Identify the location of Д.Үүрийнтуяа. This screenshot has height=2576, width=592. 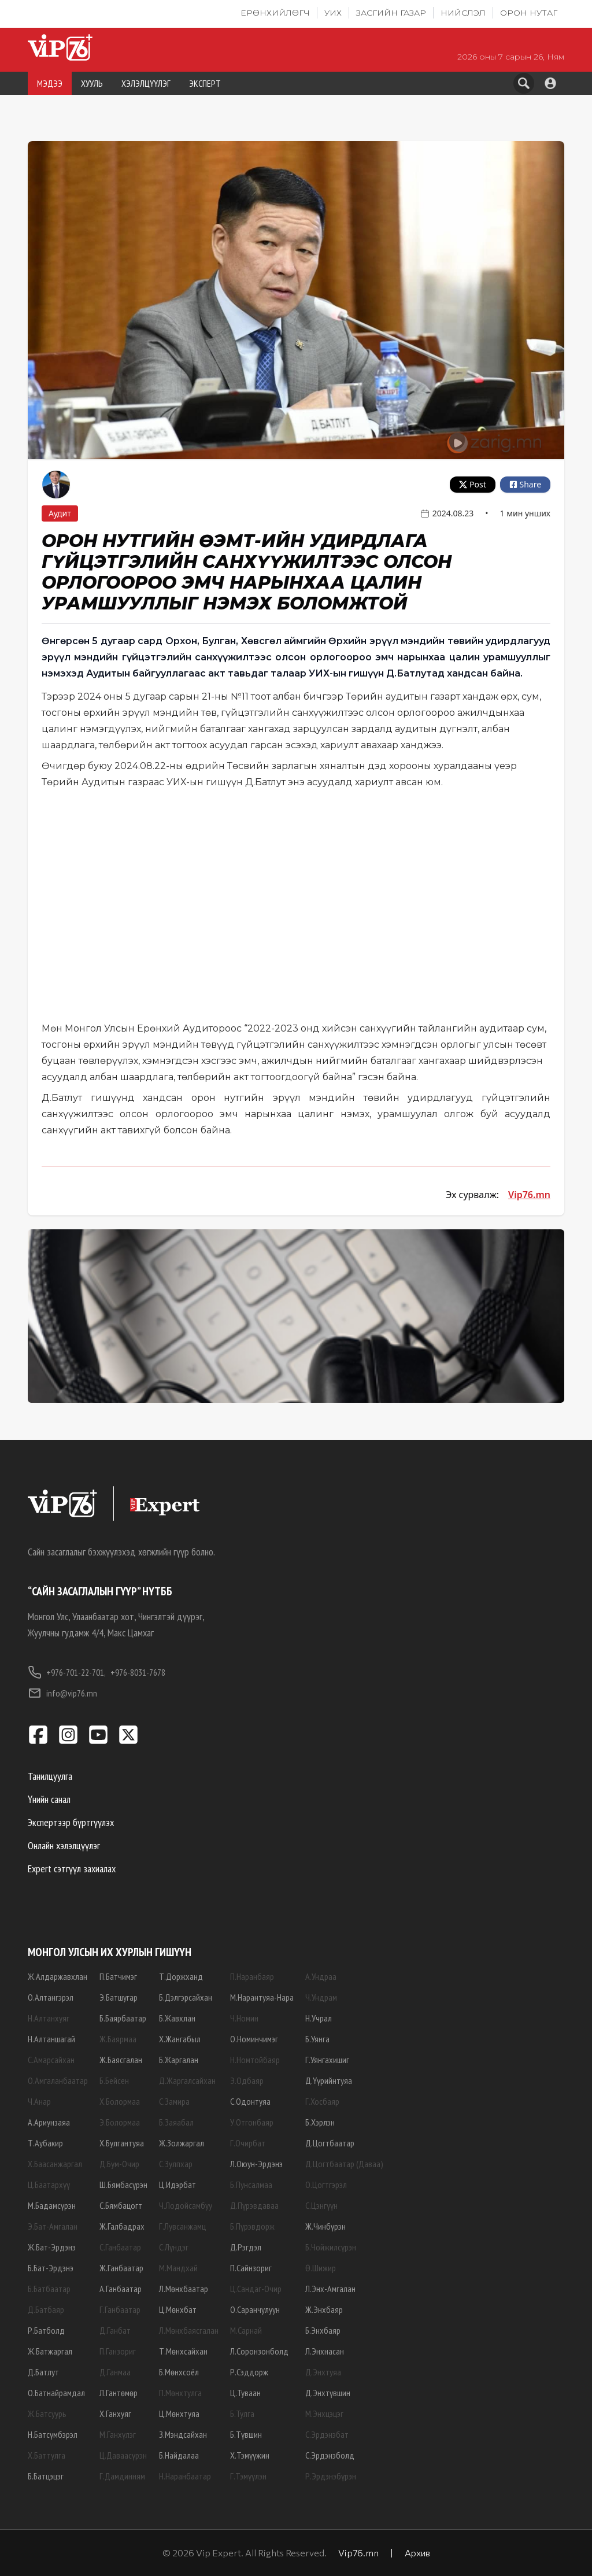
(328, 2080).